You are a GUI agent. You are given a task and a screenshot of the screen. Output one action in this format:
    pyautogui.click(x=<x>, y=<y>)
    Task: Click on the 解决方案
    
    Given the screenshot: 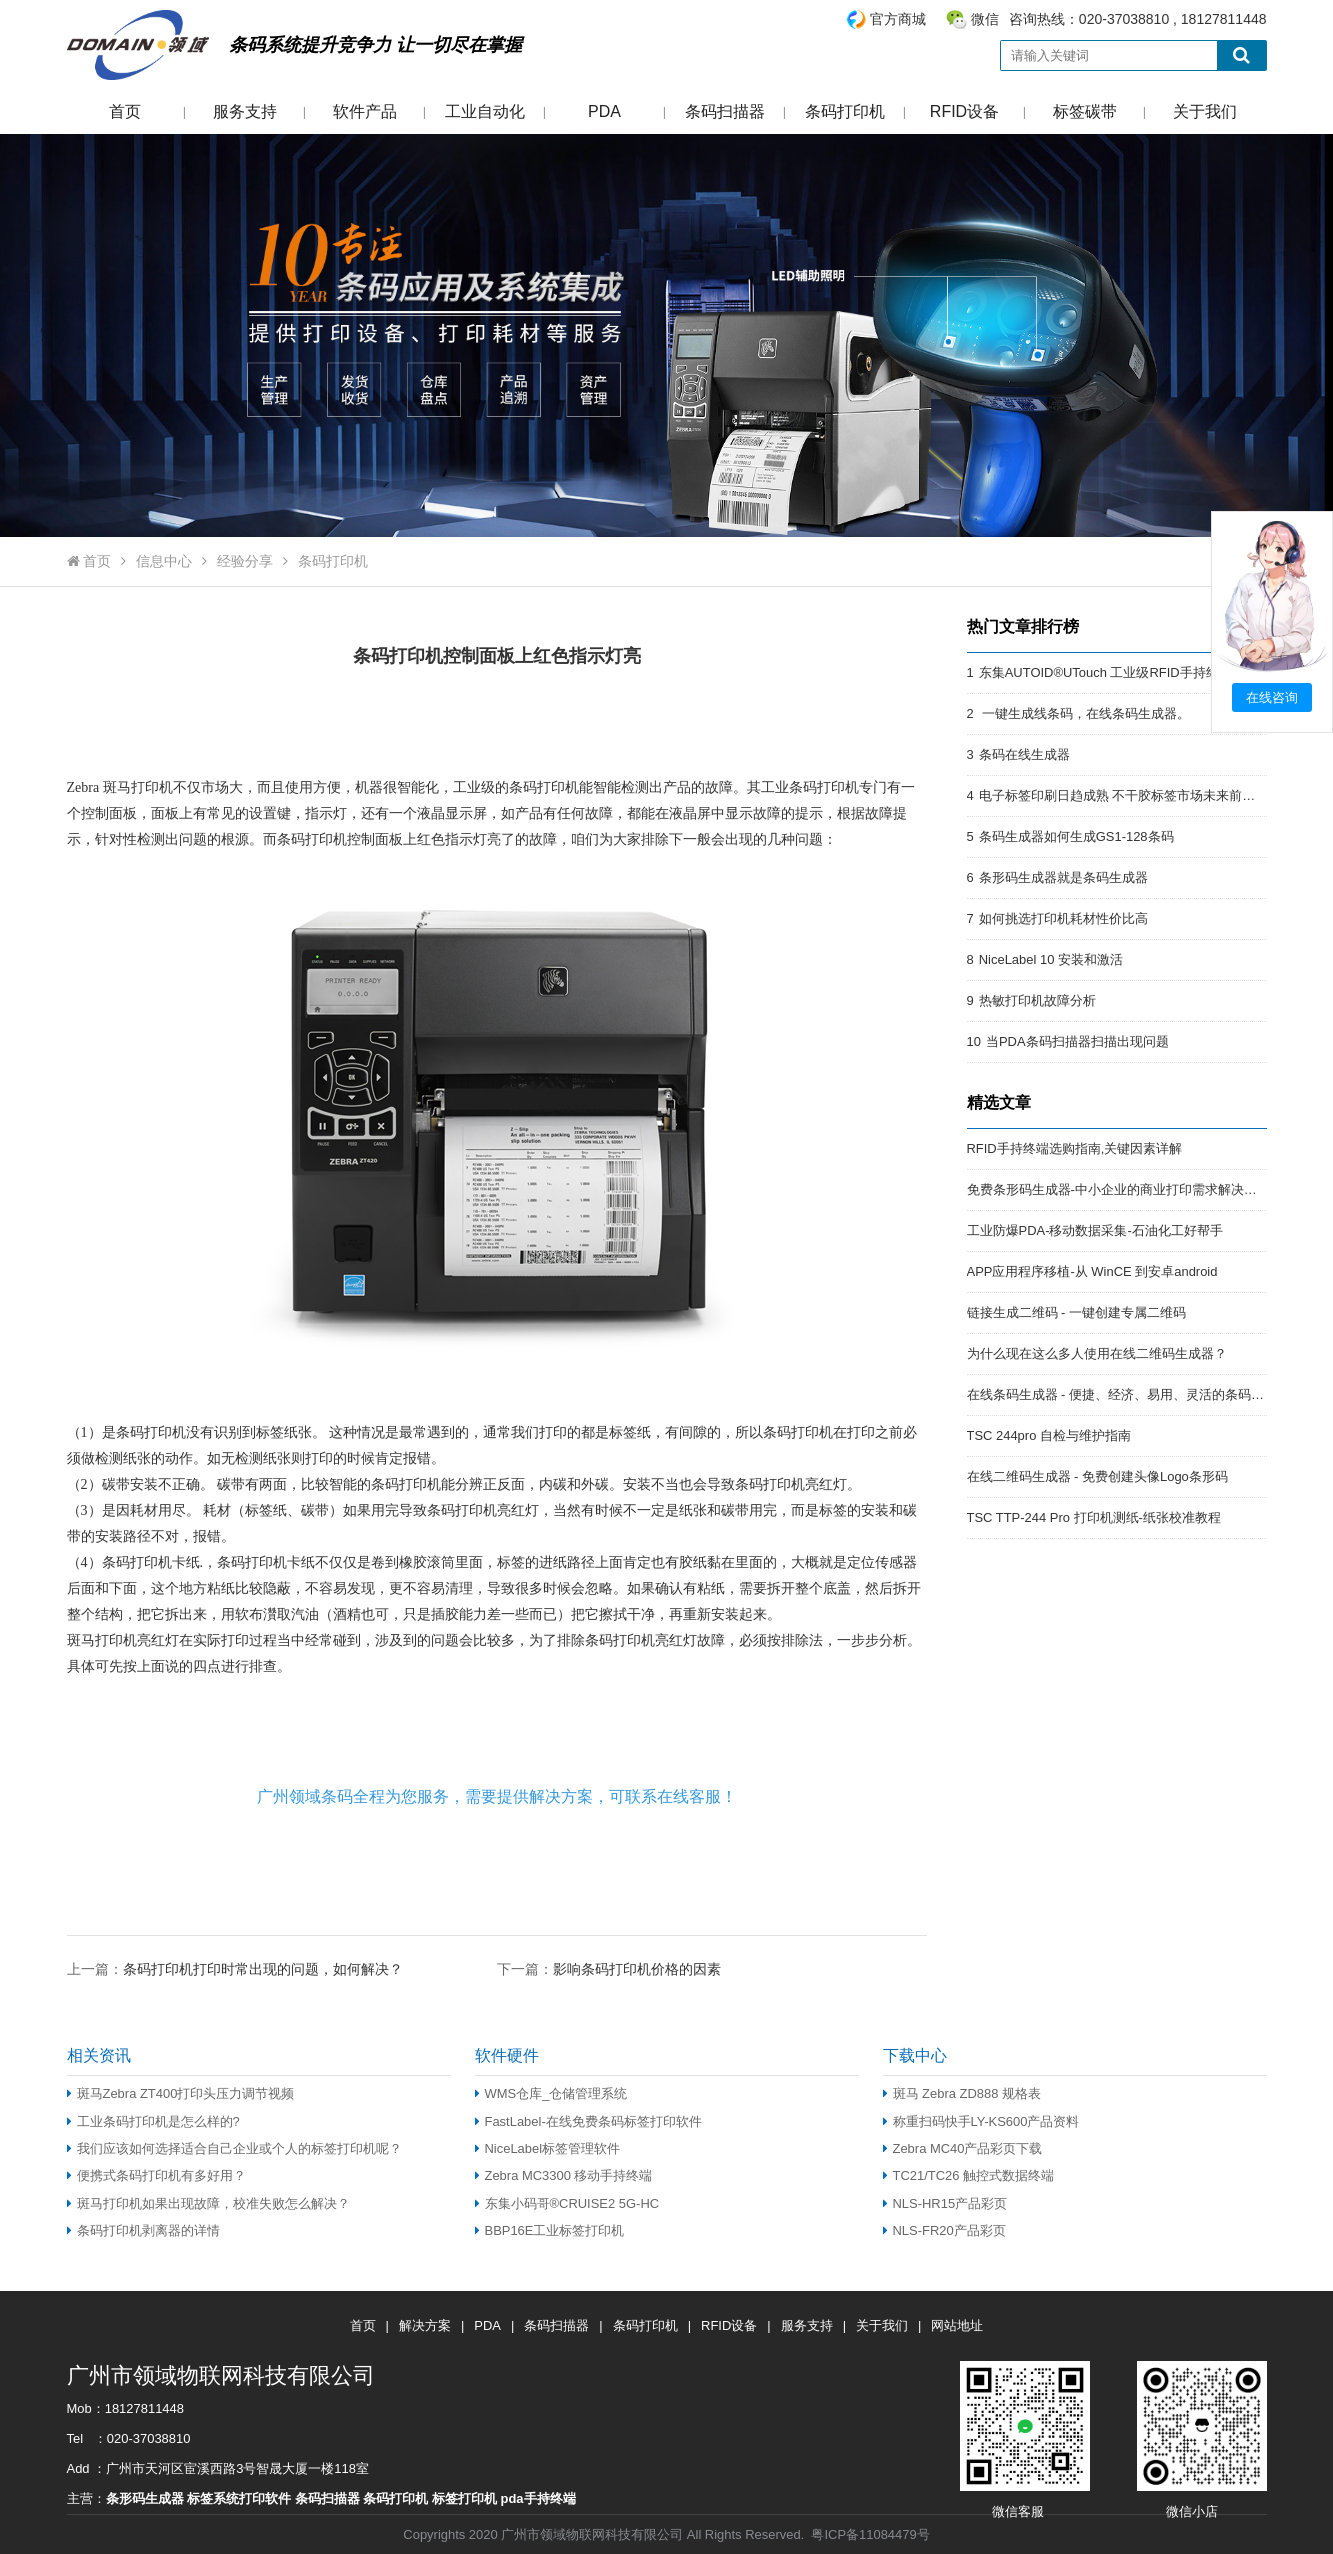 What is the action you would take?
    pyautogui.click(x=425, y=2325)
    